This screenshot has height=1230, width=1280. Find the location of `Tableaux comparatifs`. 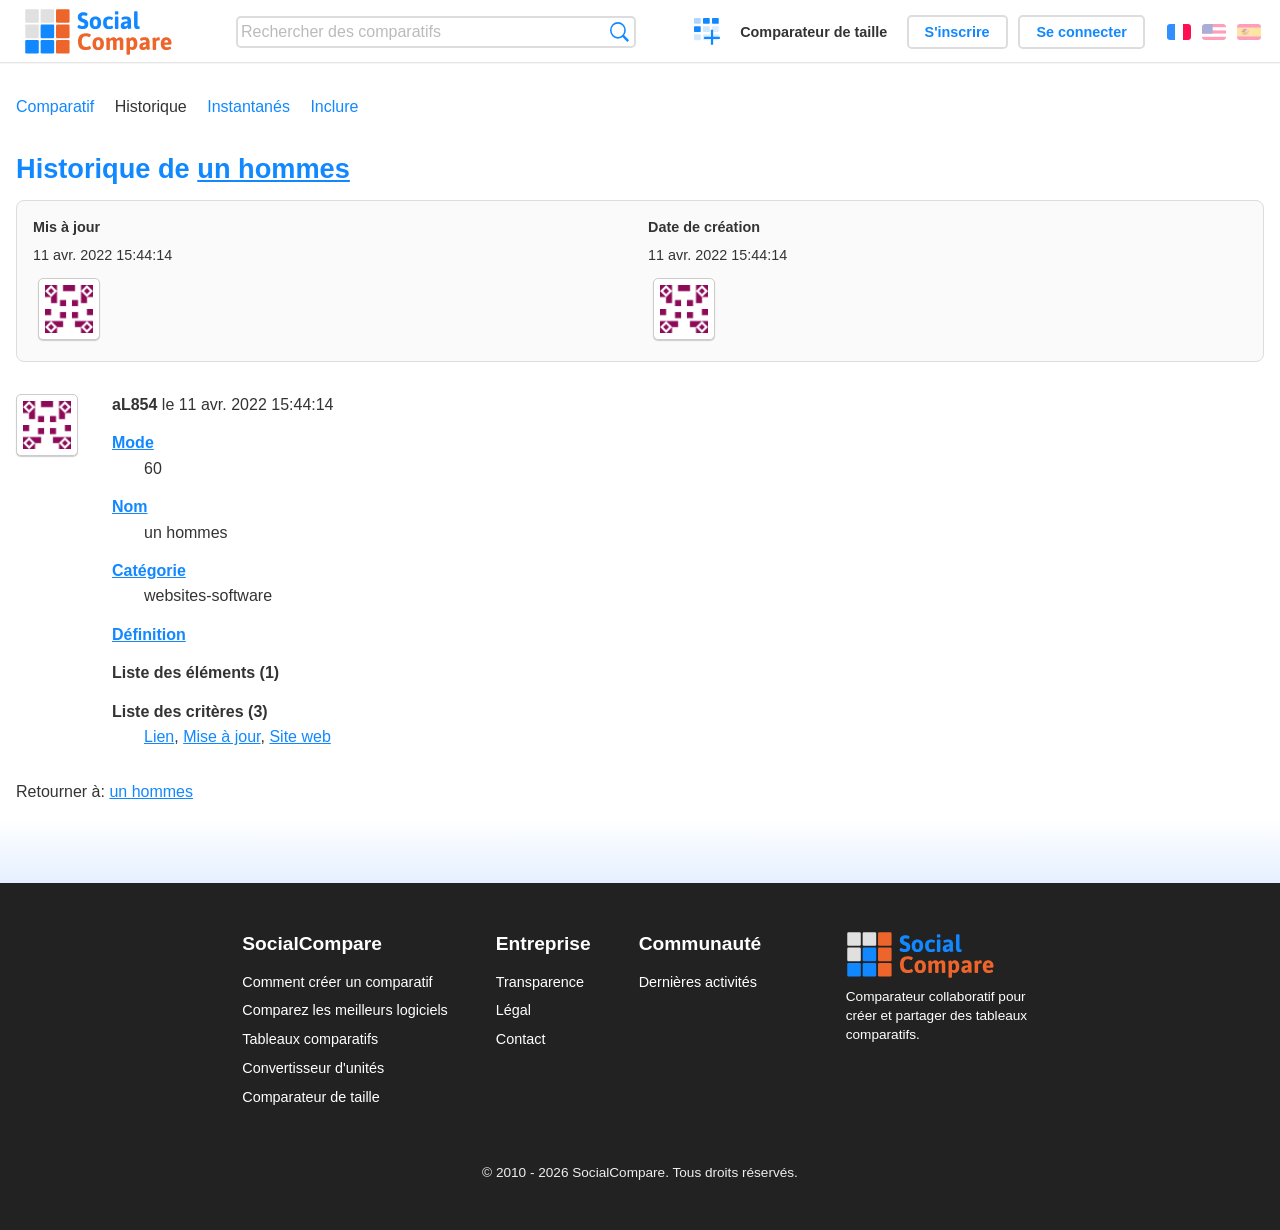

Tableaux comparatifs is located at coordinates (310, 1039).